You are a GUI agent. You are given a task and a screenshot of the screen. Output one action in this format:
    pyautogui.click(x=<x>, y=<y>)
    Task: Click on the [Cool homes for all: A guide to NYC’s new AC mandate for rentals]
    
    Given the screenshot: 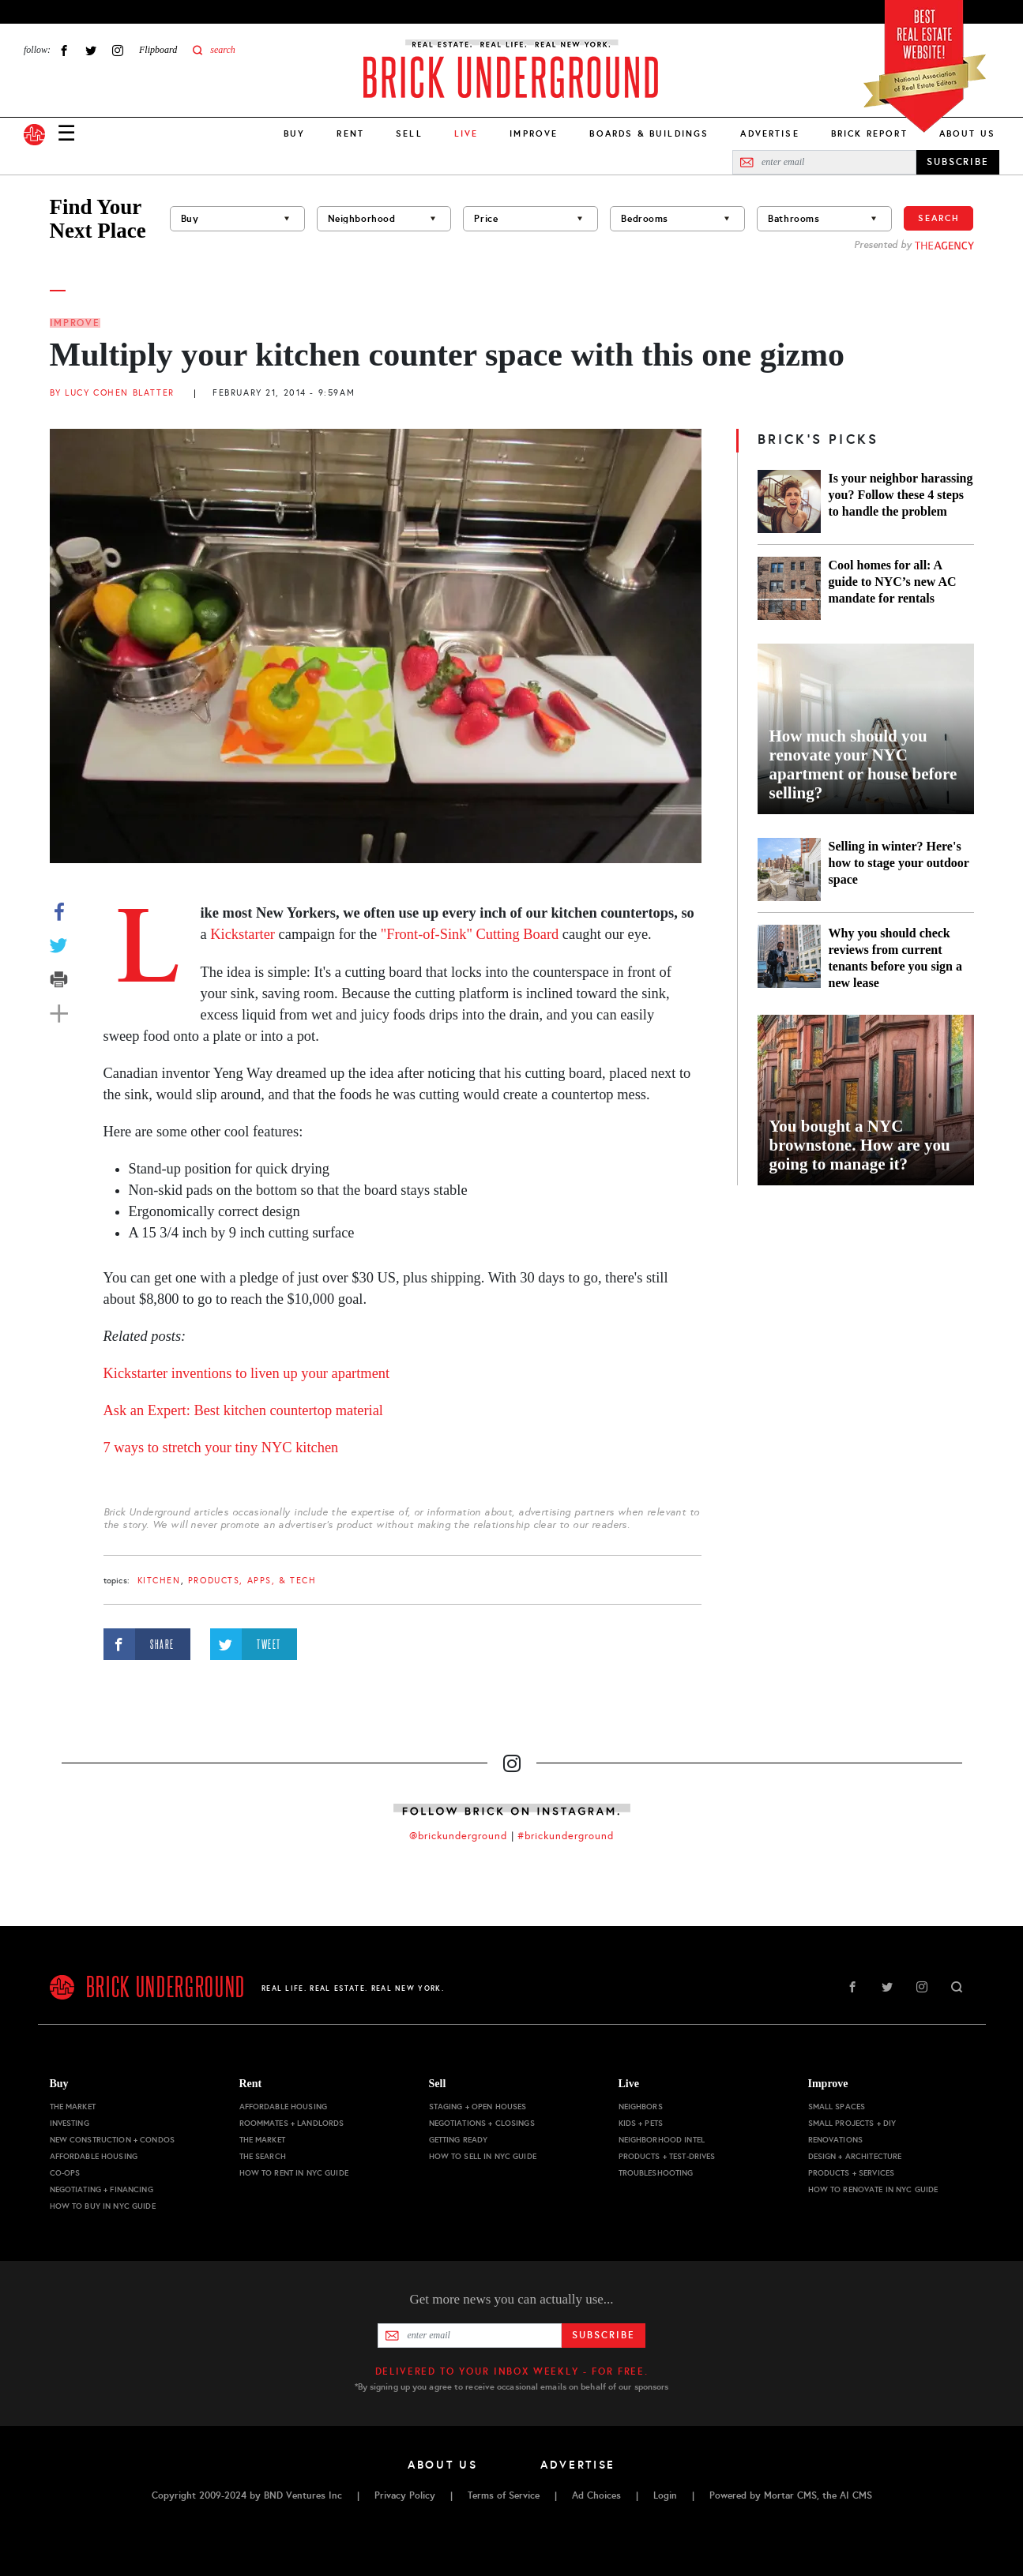 What is the action you would take?
    pyautogui.click(x=789, y=588)
    